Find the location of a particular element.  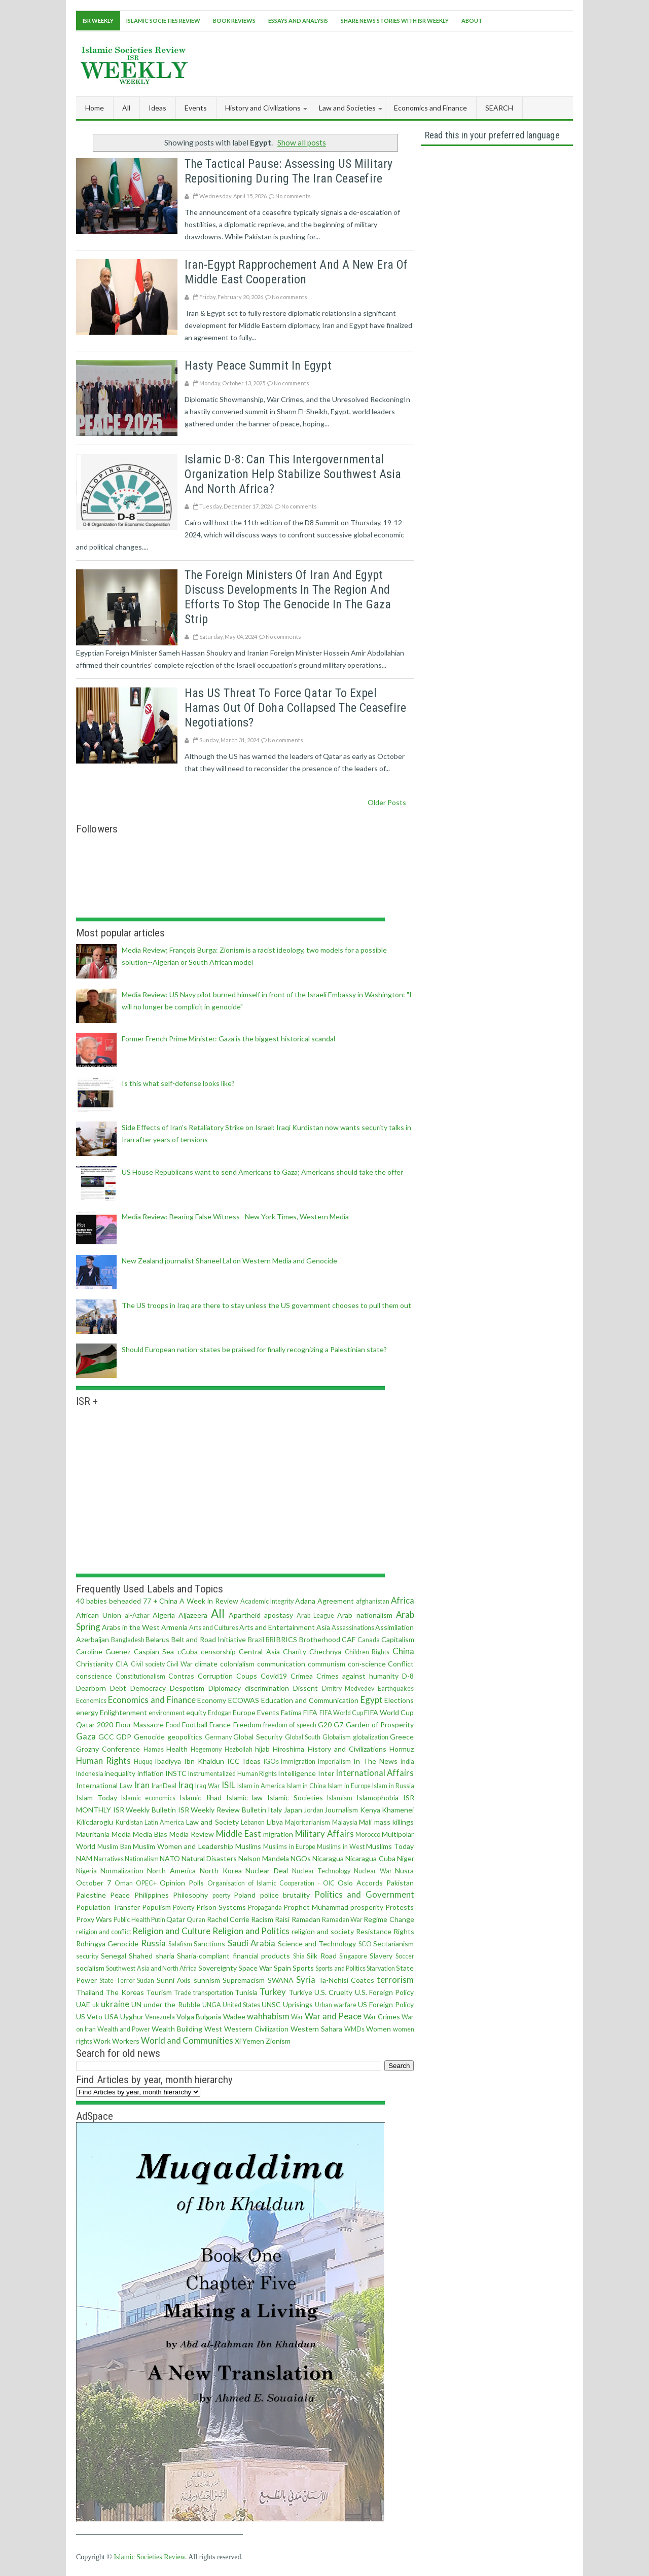

communism is located at coordinates (326, 1663).